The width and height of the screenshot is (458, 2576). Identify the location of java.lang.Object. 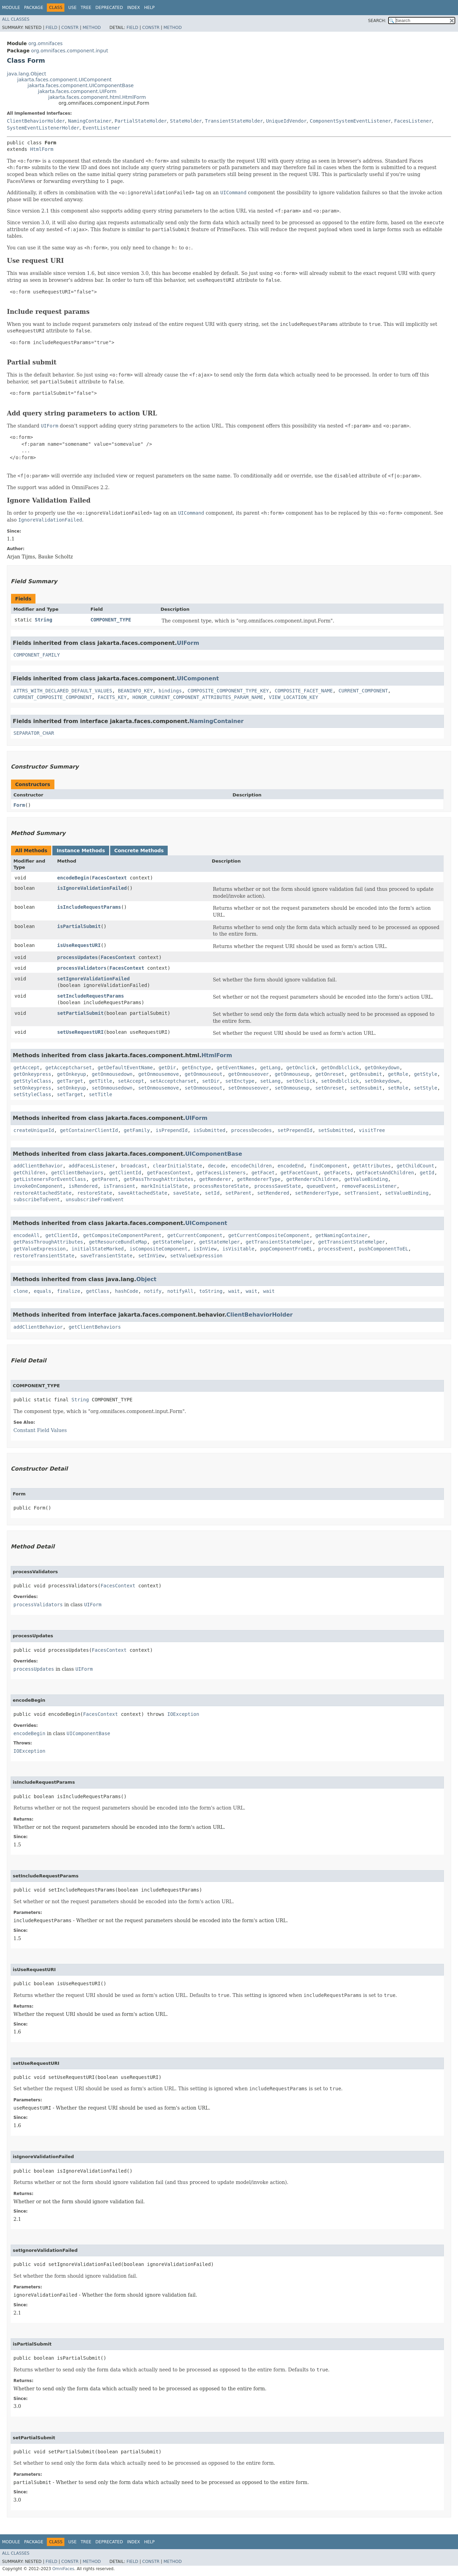
(26, 73).